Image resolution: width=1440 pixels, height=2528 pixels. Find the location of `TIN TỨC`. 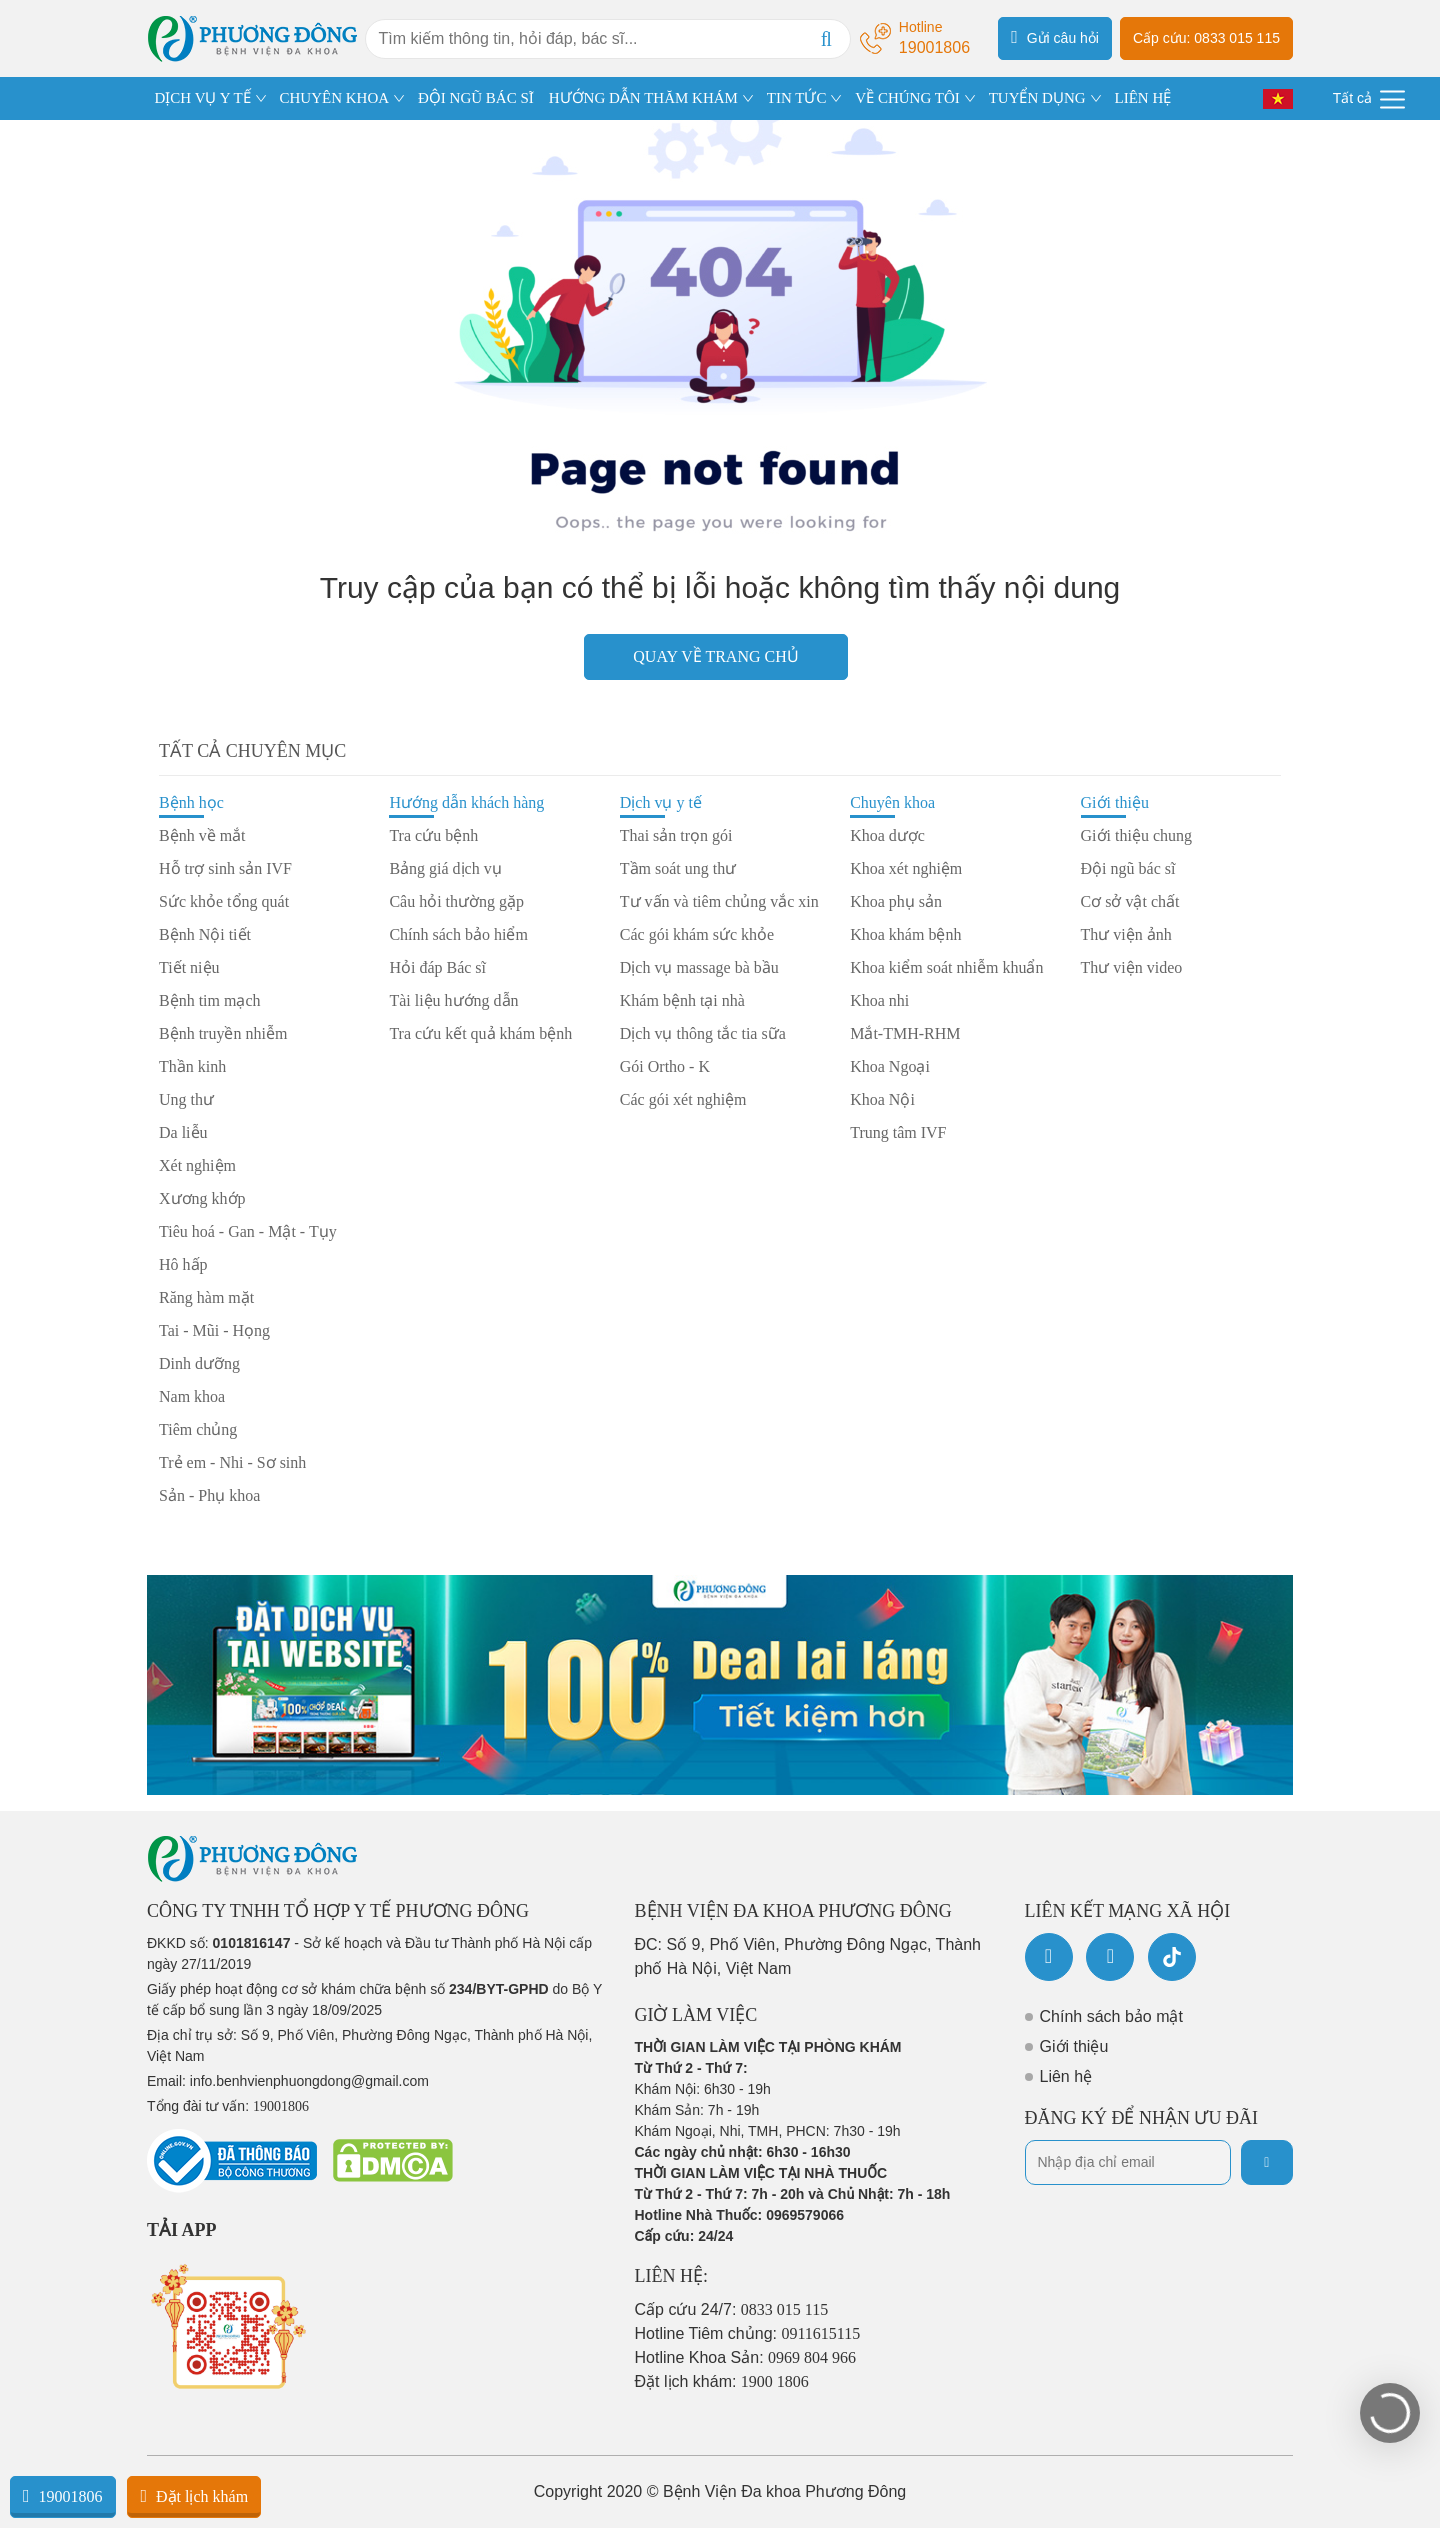

TIN TỨC is located at coordinates (797, 98).